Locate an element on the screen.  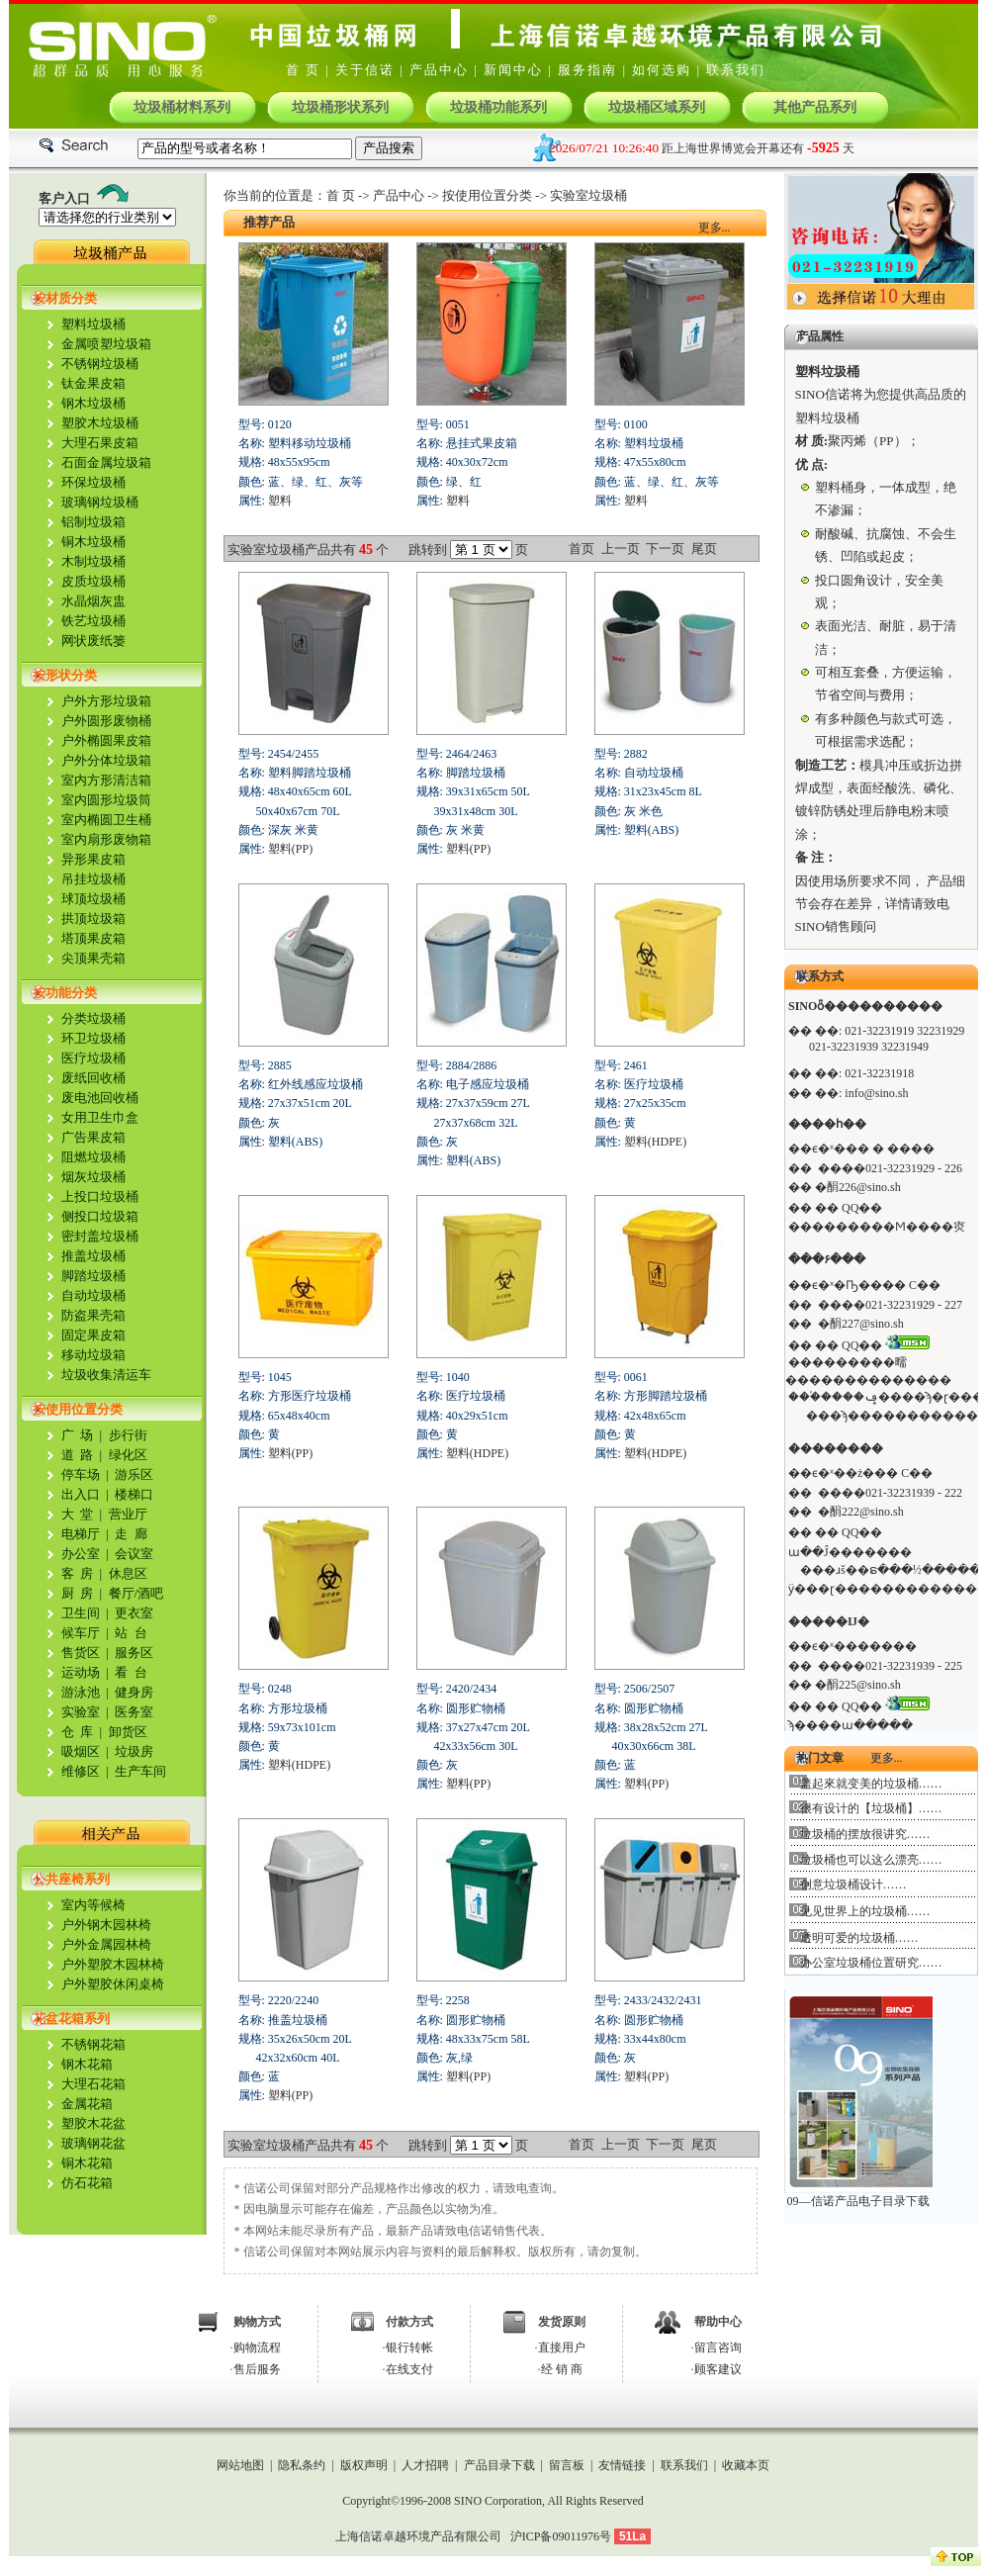
新闻中心 is located at coordinates (513, 69).